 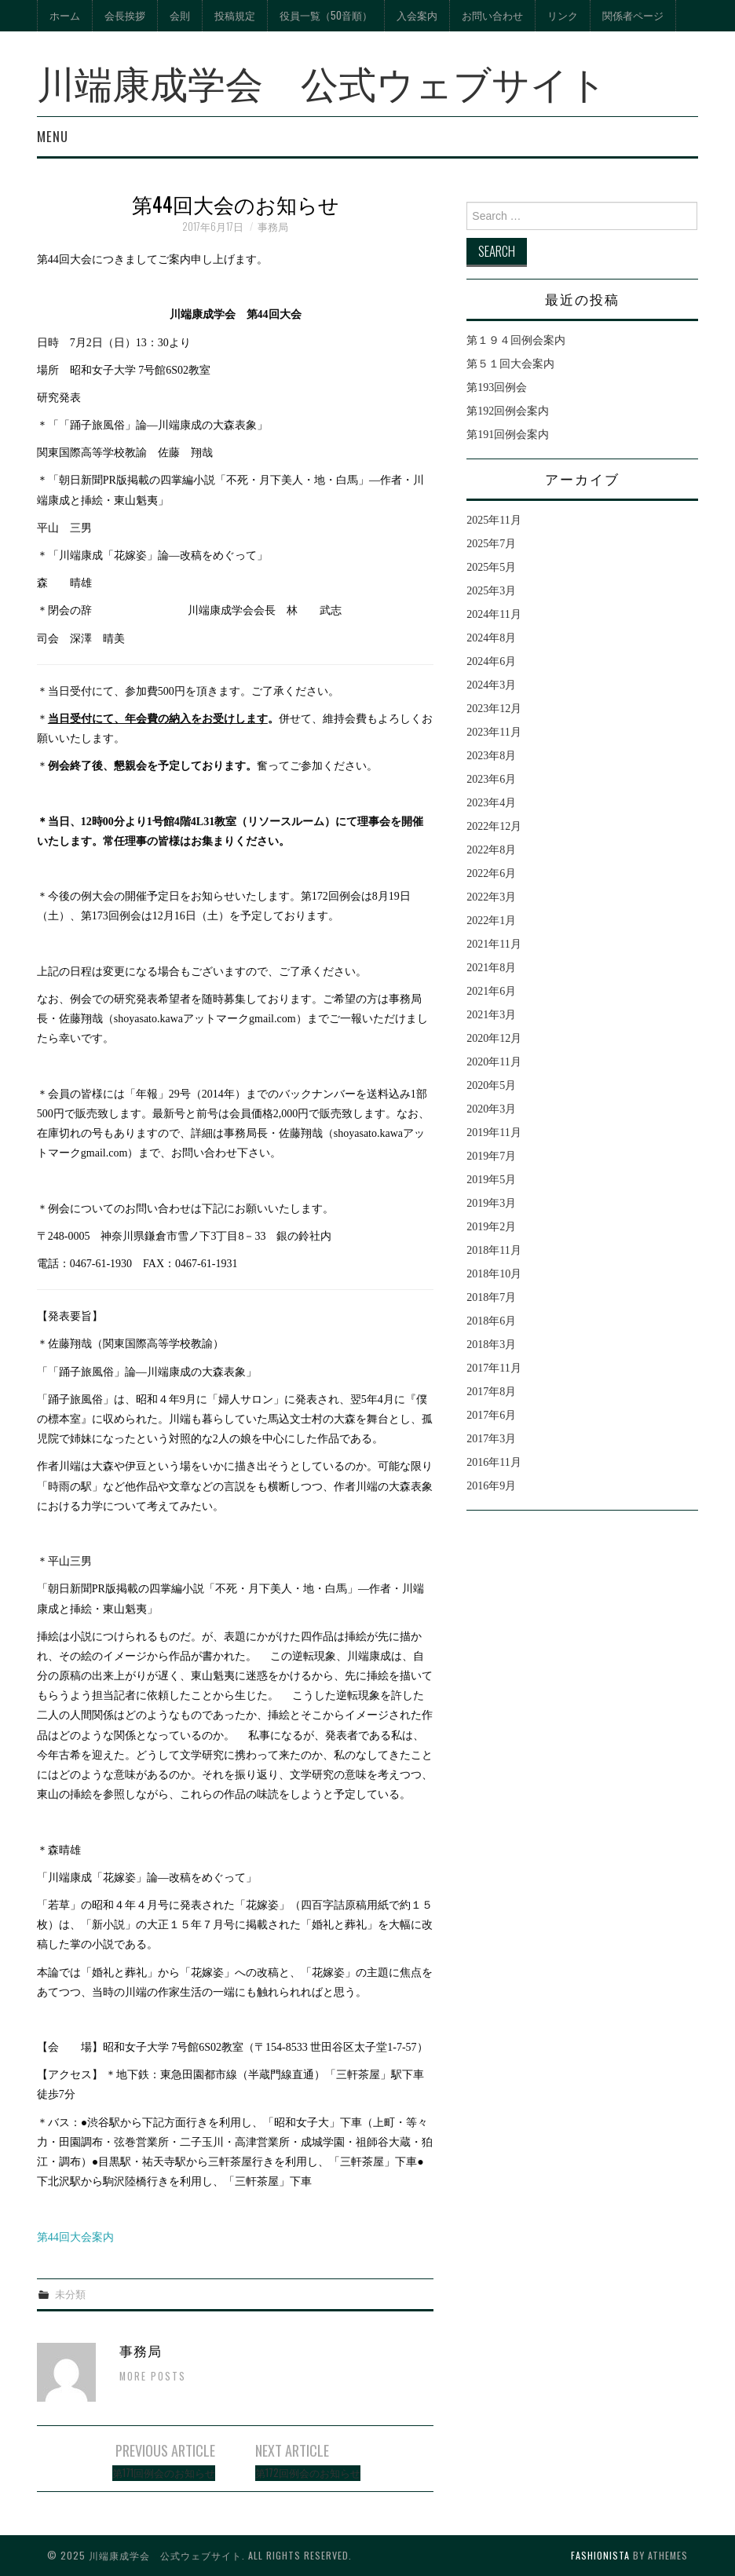 What do you see at coordinates (493, 1274) in the screenshot?
I see `2018年10月` at bounding box center [493, 1274].